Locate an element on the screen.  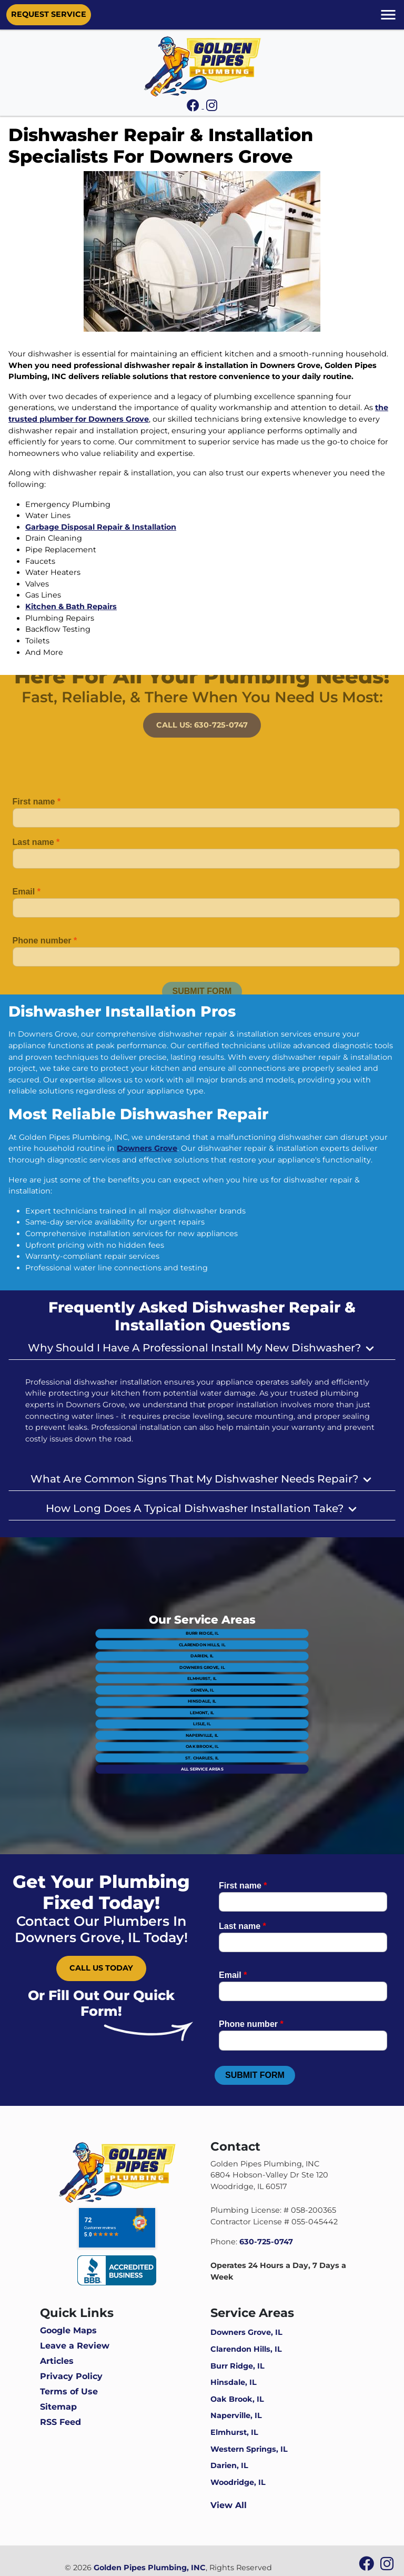
Downers Grove, IL is located at coordinates (201, 1681).